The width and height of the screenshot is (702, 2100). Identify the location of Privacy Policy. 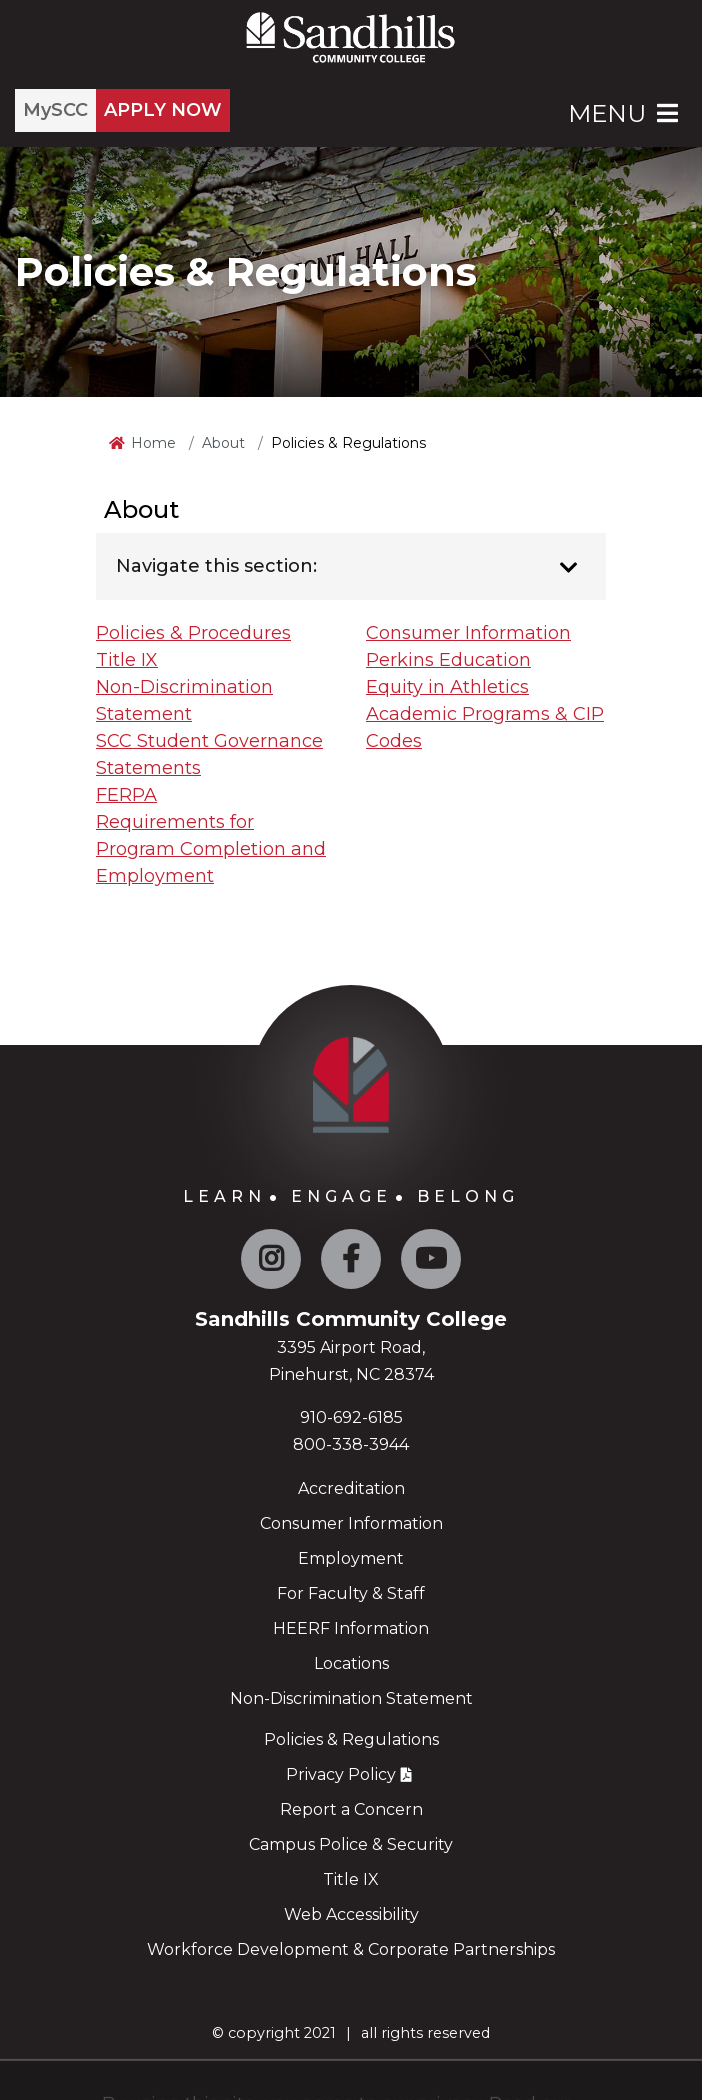
(341, 1774).